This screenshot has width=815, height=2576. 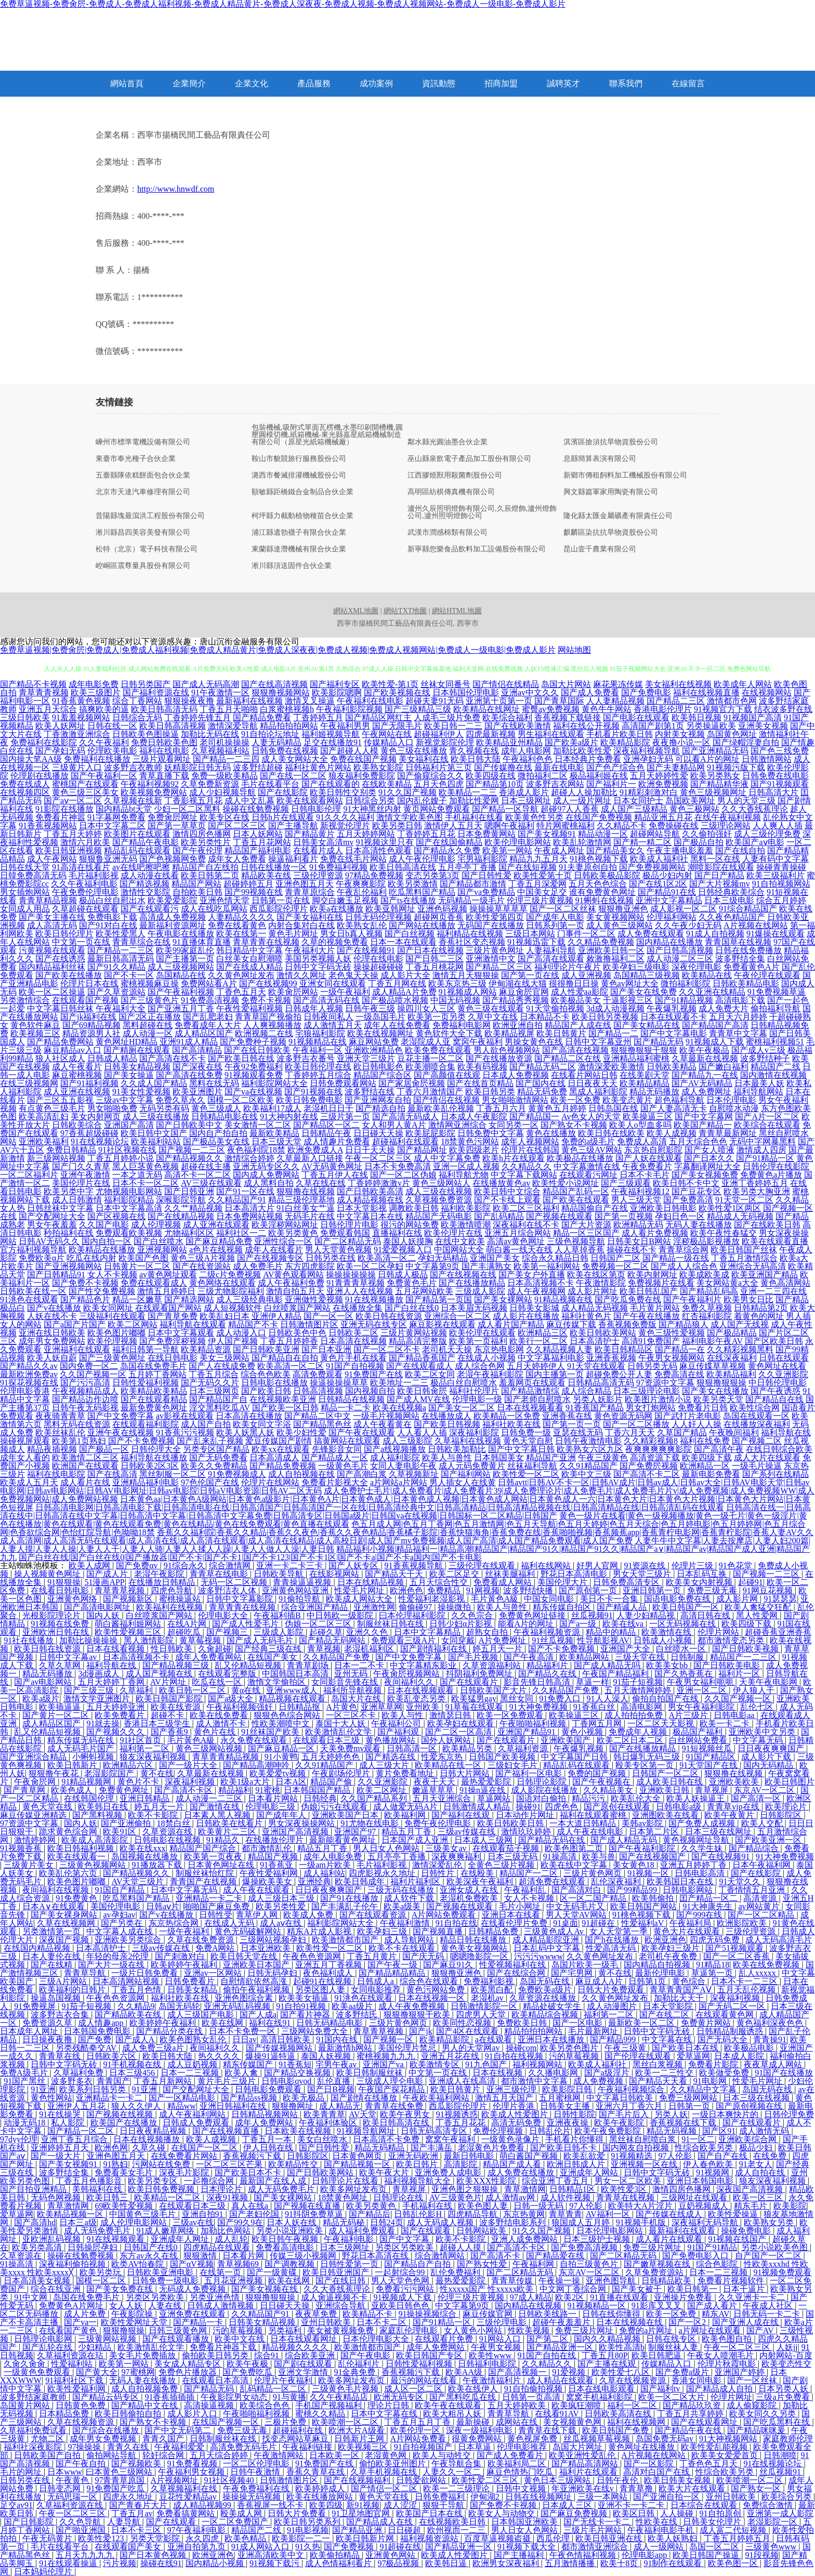 What do you see at coordinates (22, 1848) in the screenshot?
I see `91视频香蕉` at bounding box center [22, 1848].